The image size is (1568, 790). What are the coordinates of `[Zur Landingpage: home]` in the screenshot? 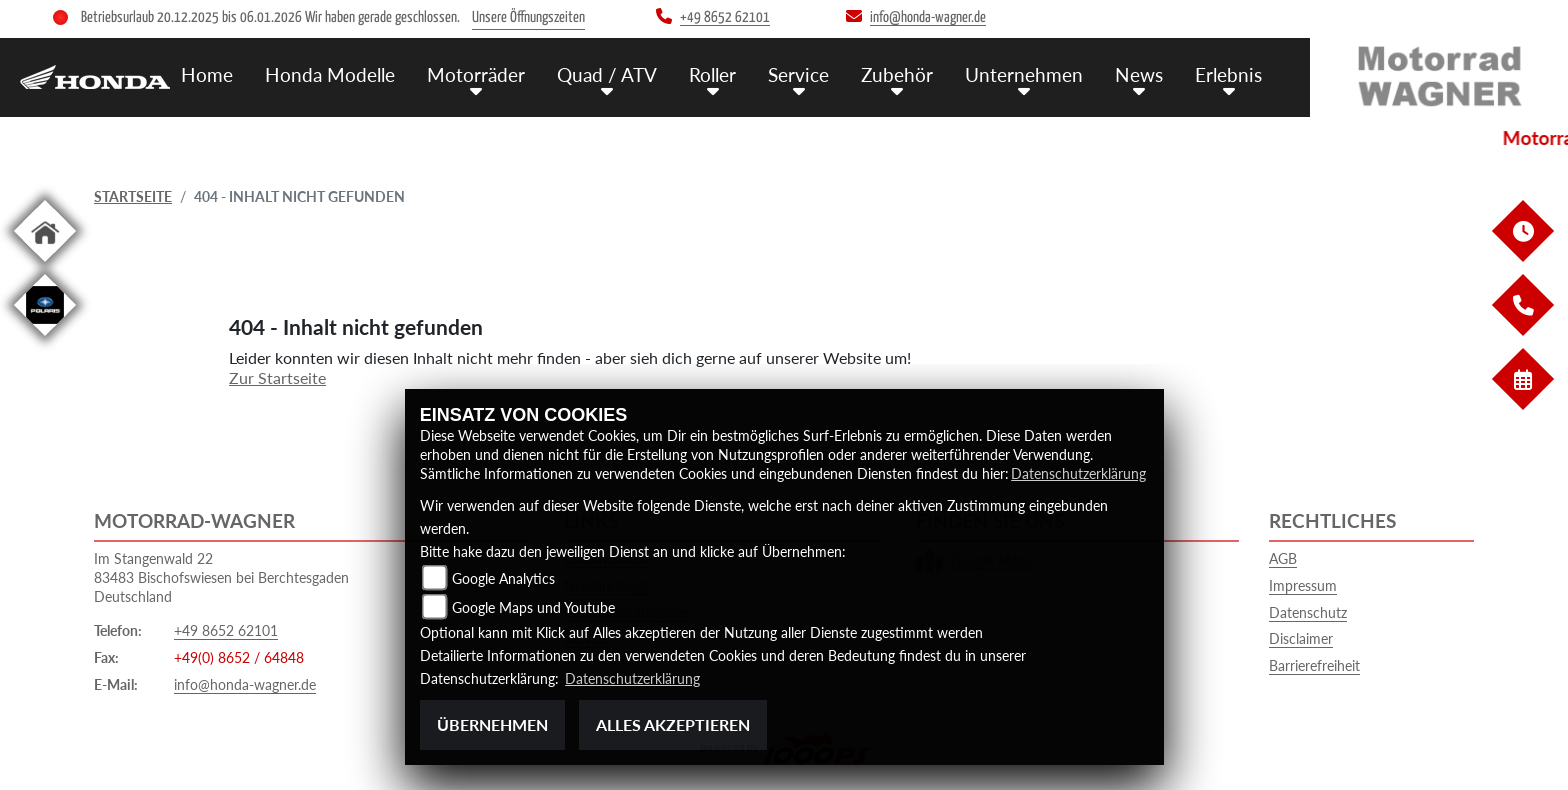 It's located at (45, 265).